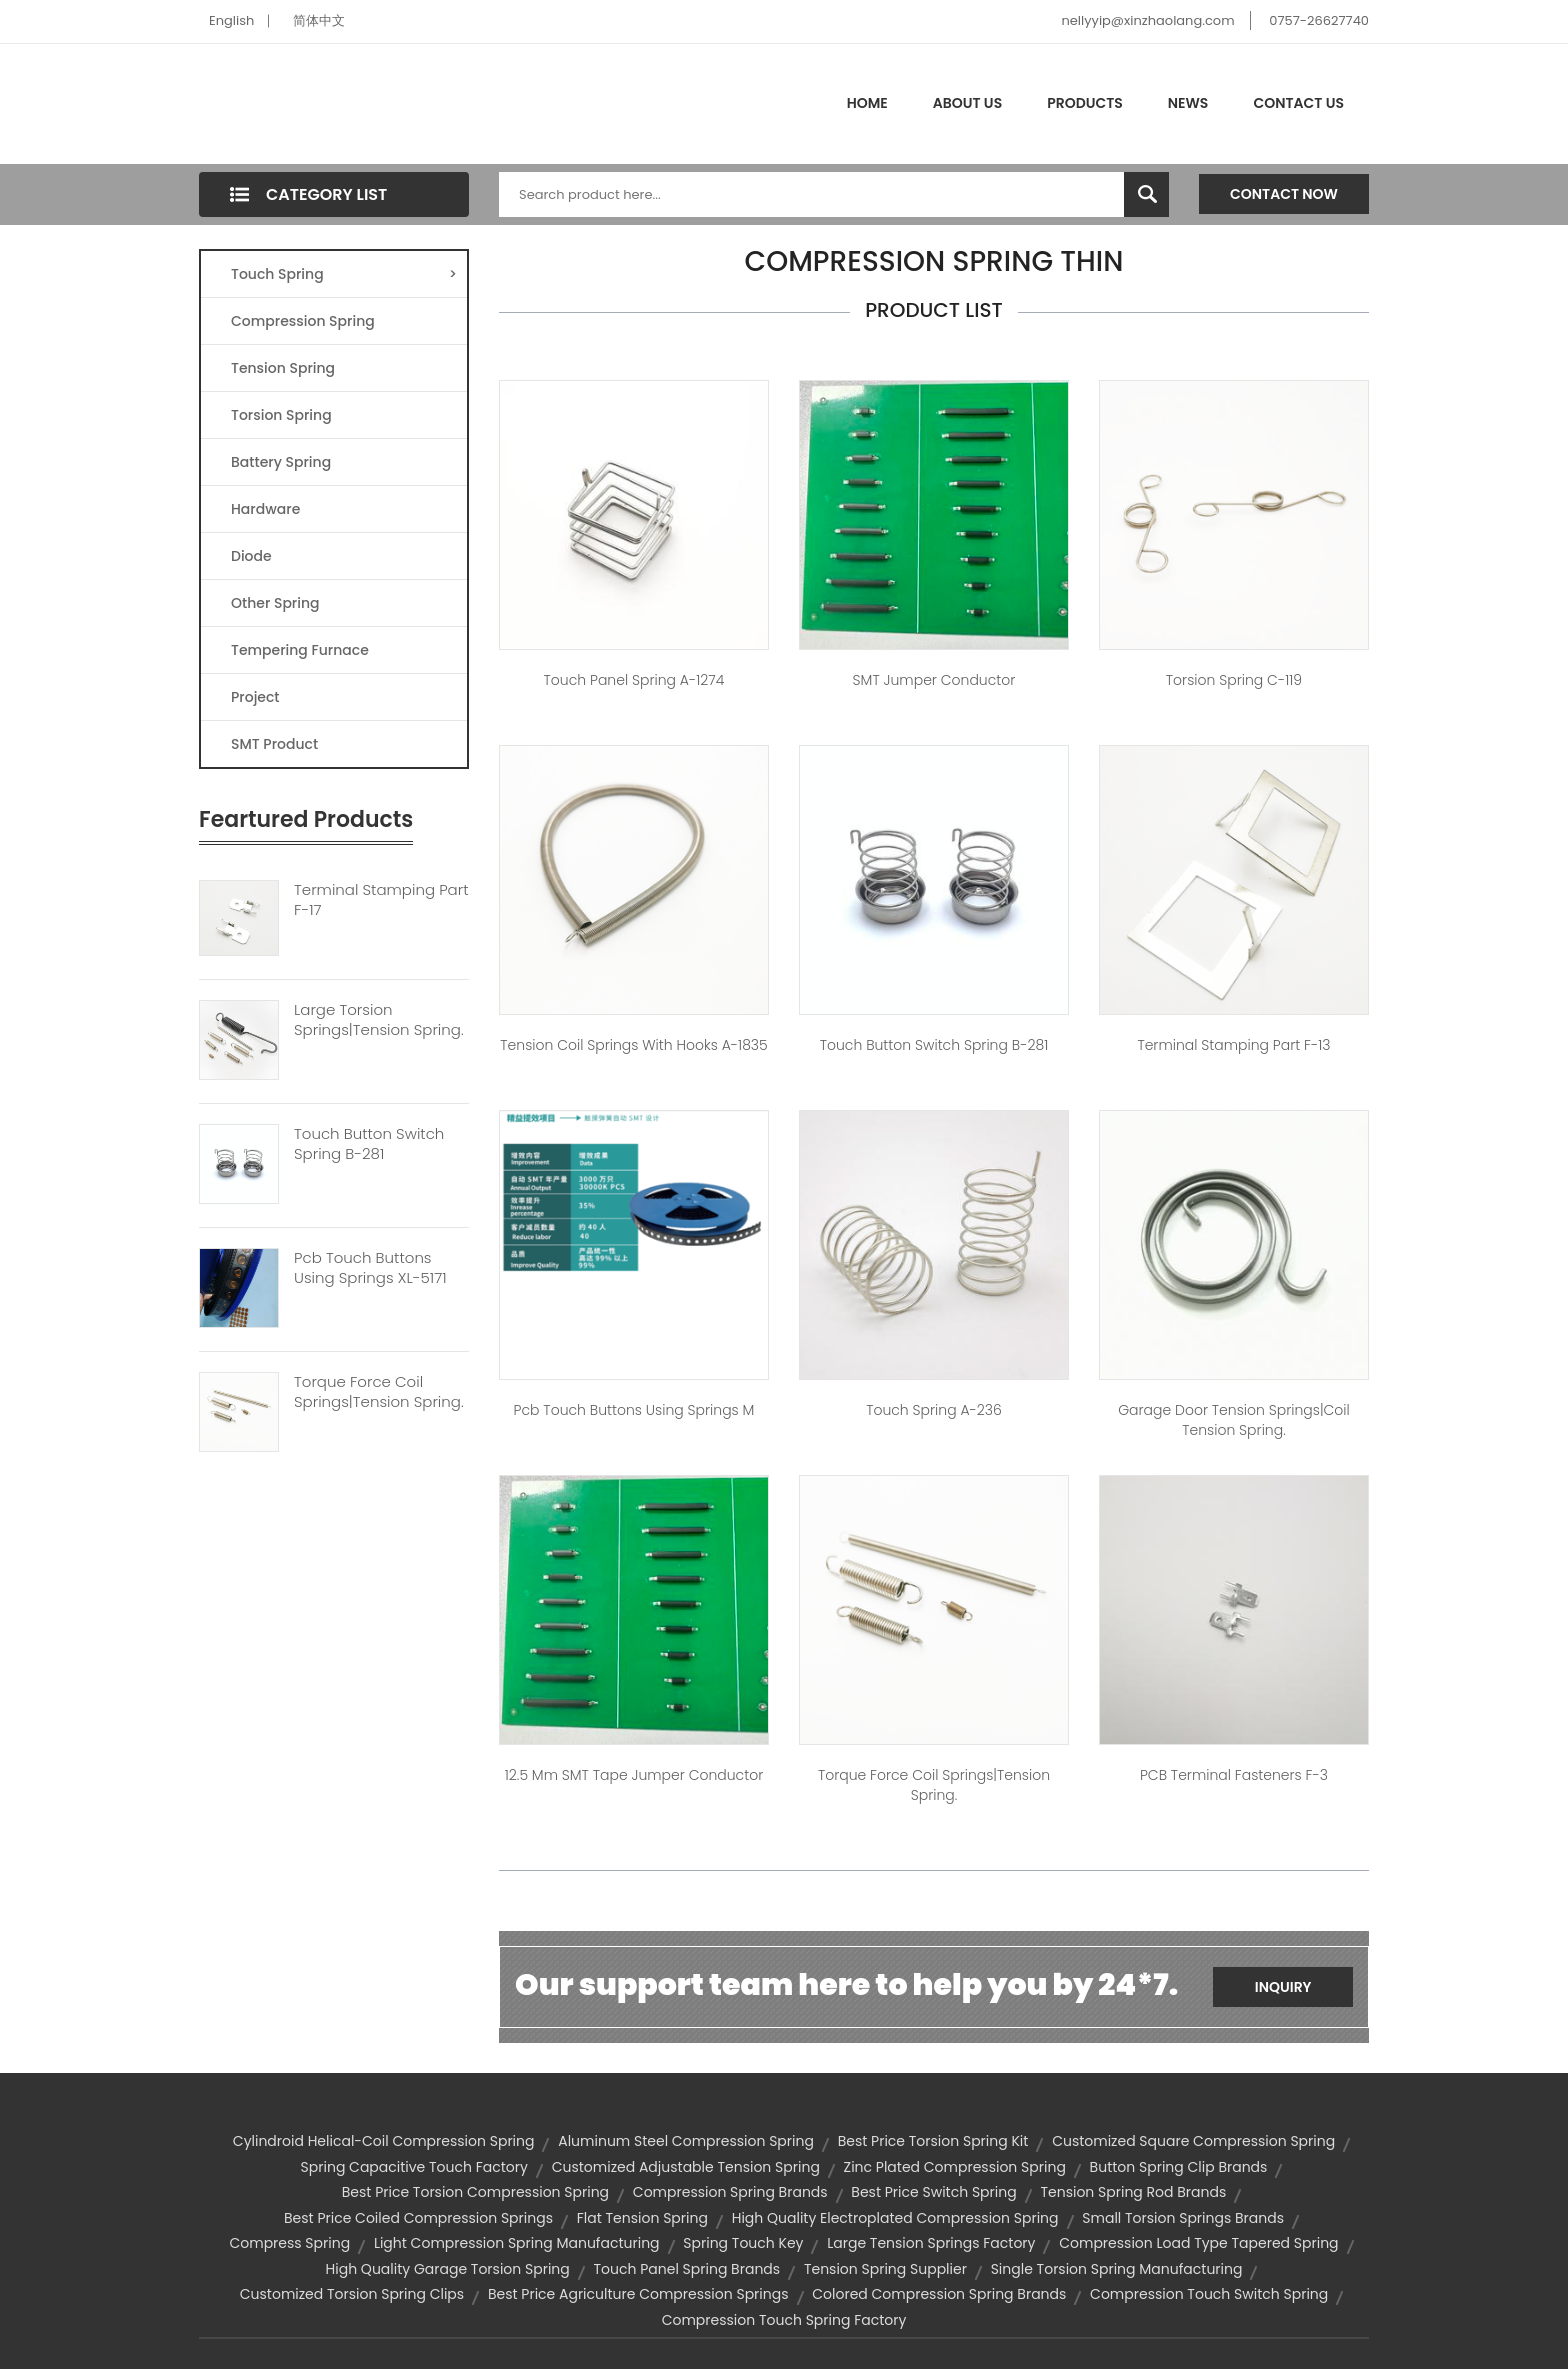 Image resolution: width=1568 pixels, height=2369 pixels. Describe the element at coordinates (1198, 2243) in the screenshot. I see `compression load type tapered spring` at that location.